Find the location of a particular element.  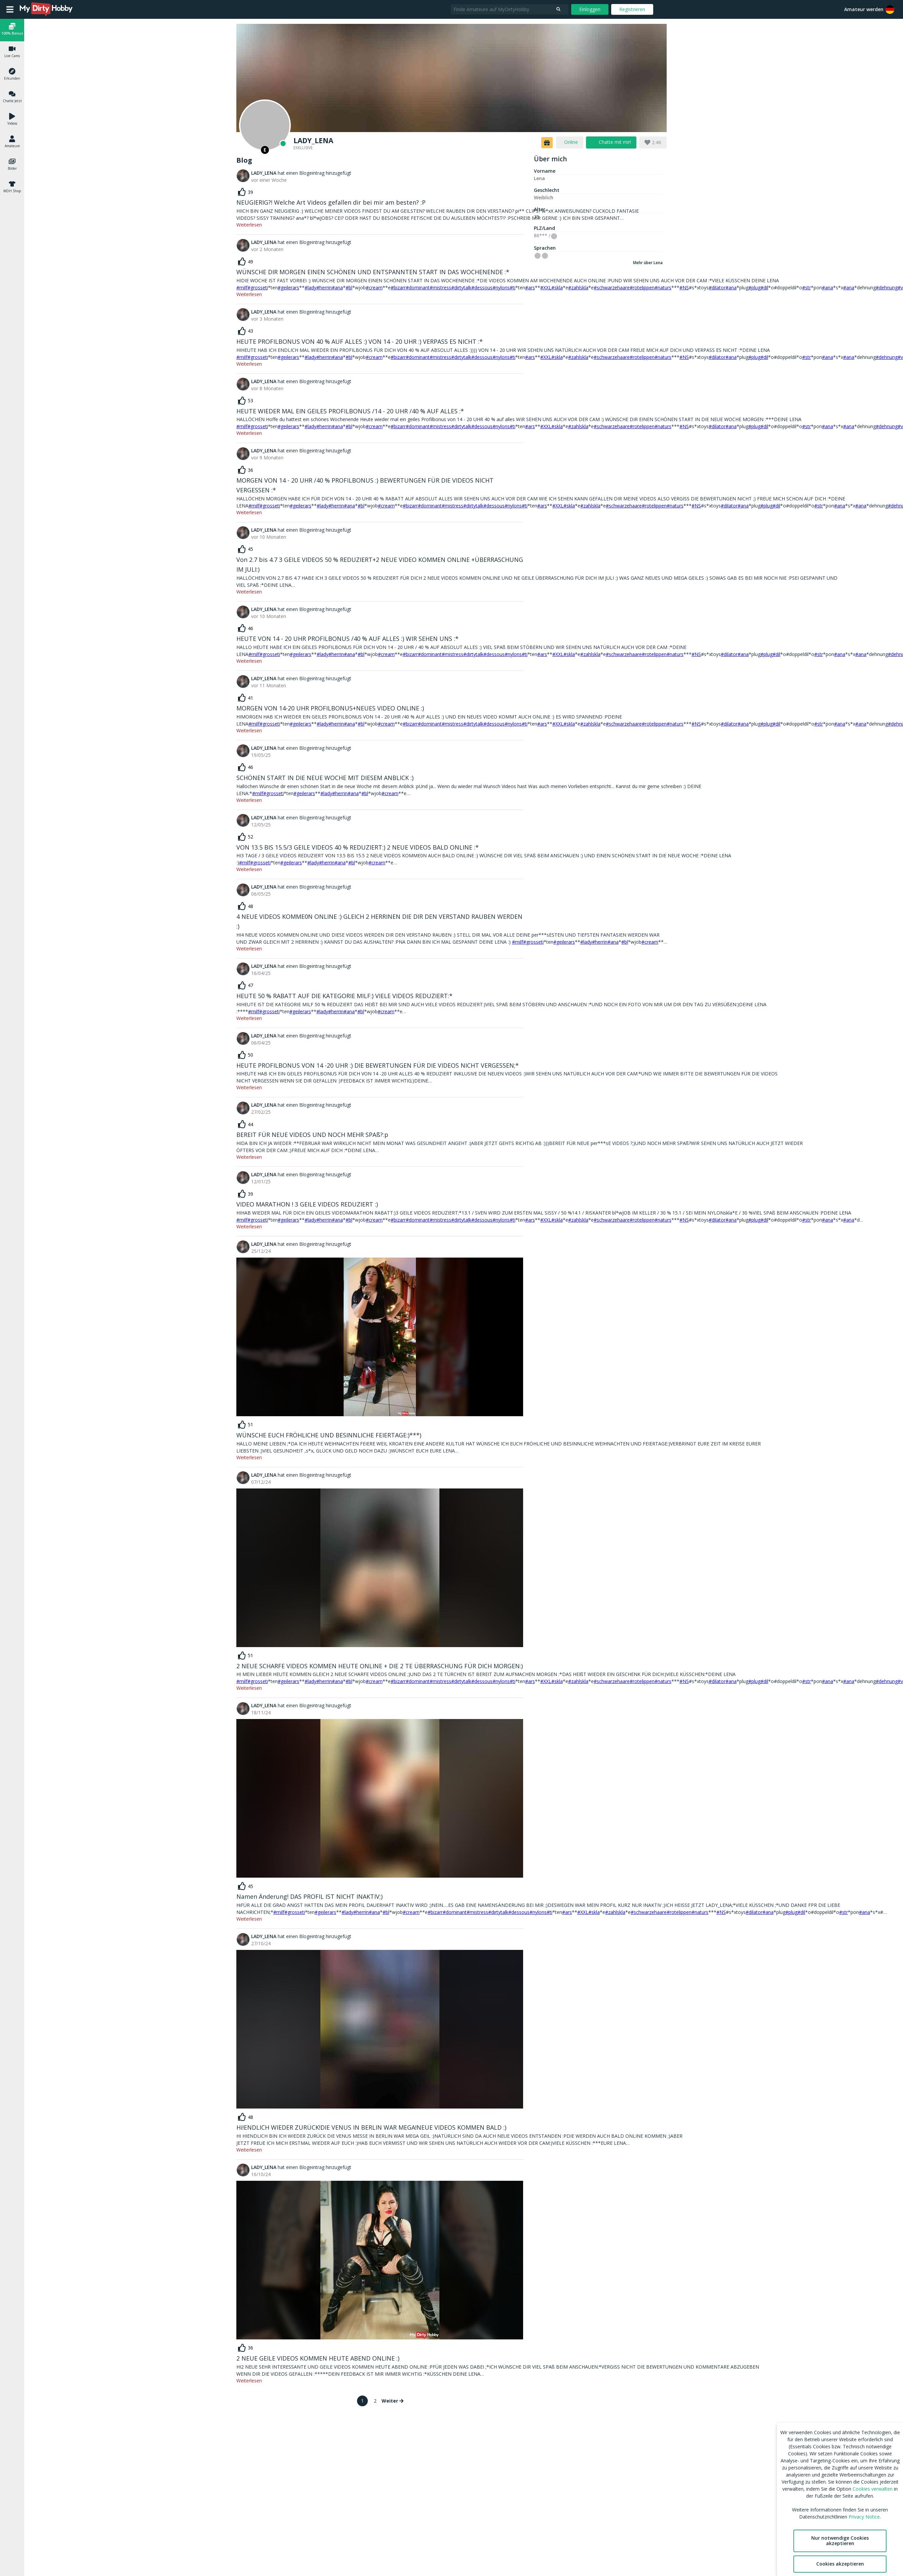

#NS is located at coordinates (684, 287).